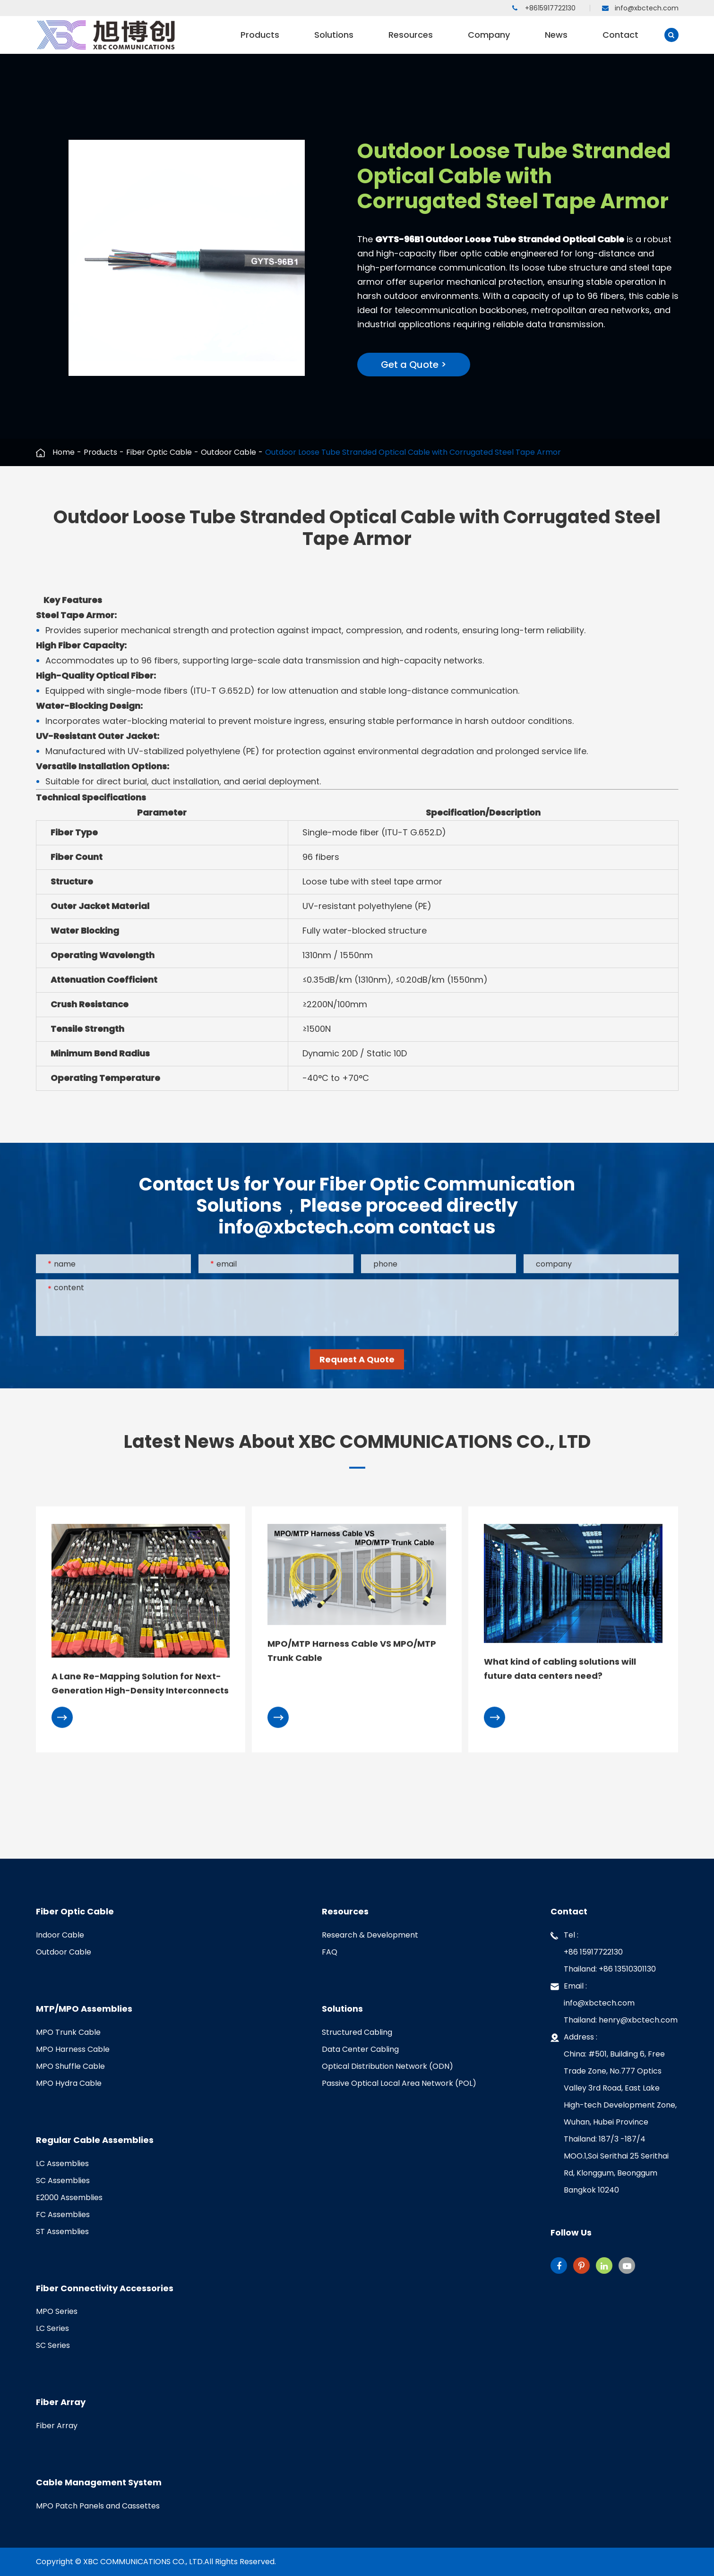  Describe the element at coordinates (399, 2083) in the screenshot. I see `Passive Optical Local Area Network (POL)` at that location.